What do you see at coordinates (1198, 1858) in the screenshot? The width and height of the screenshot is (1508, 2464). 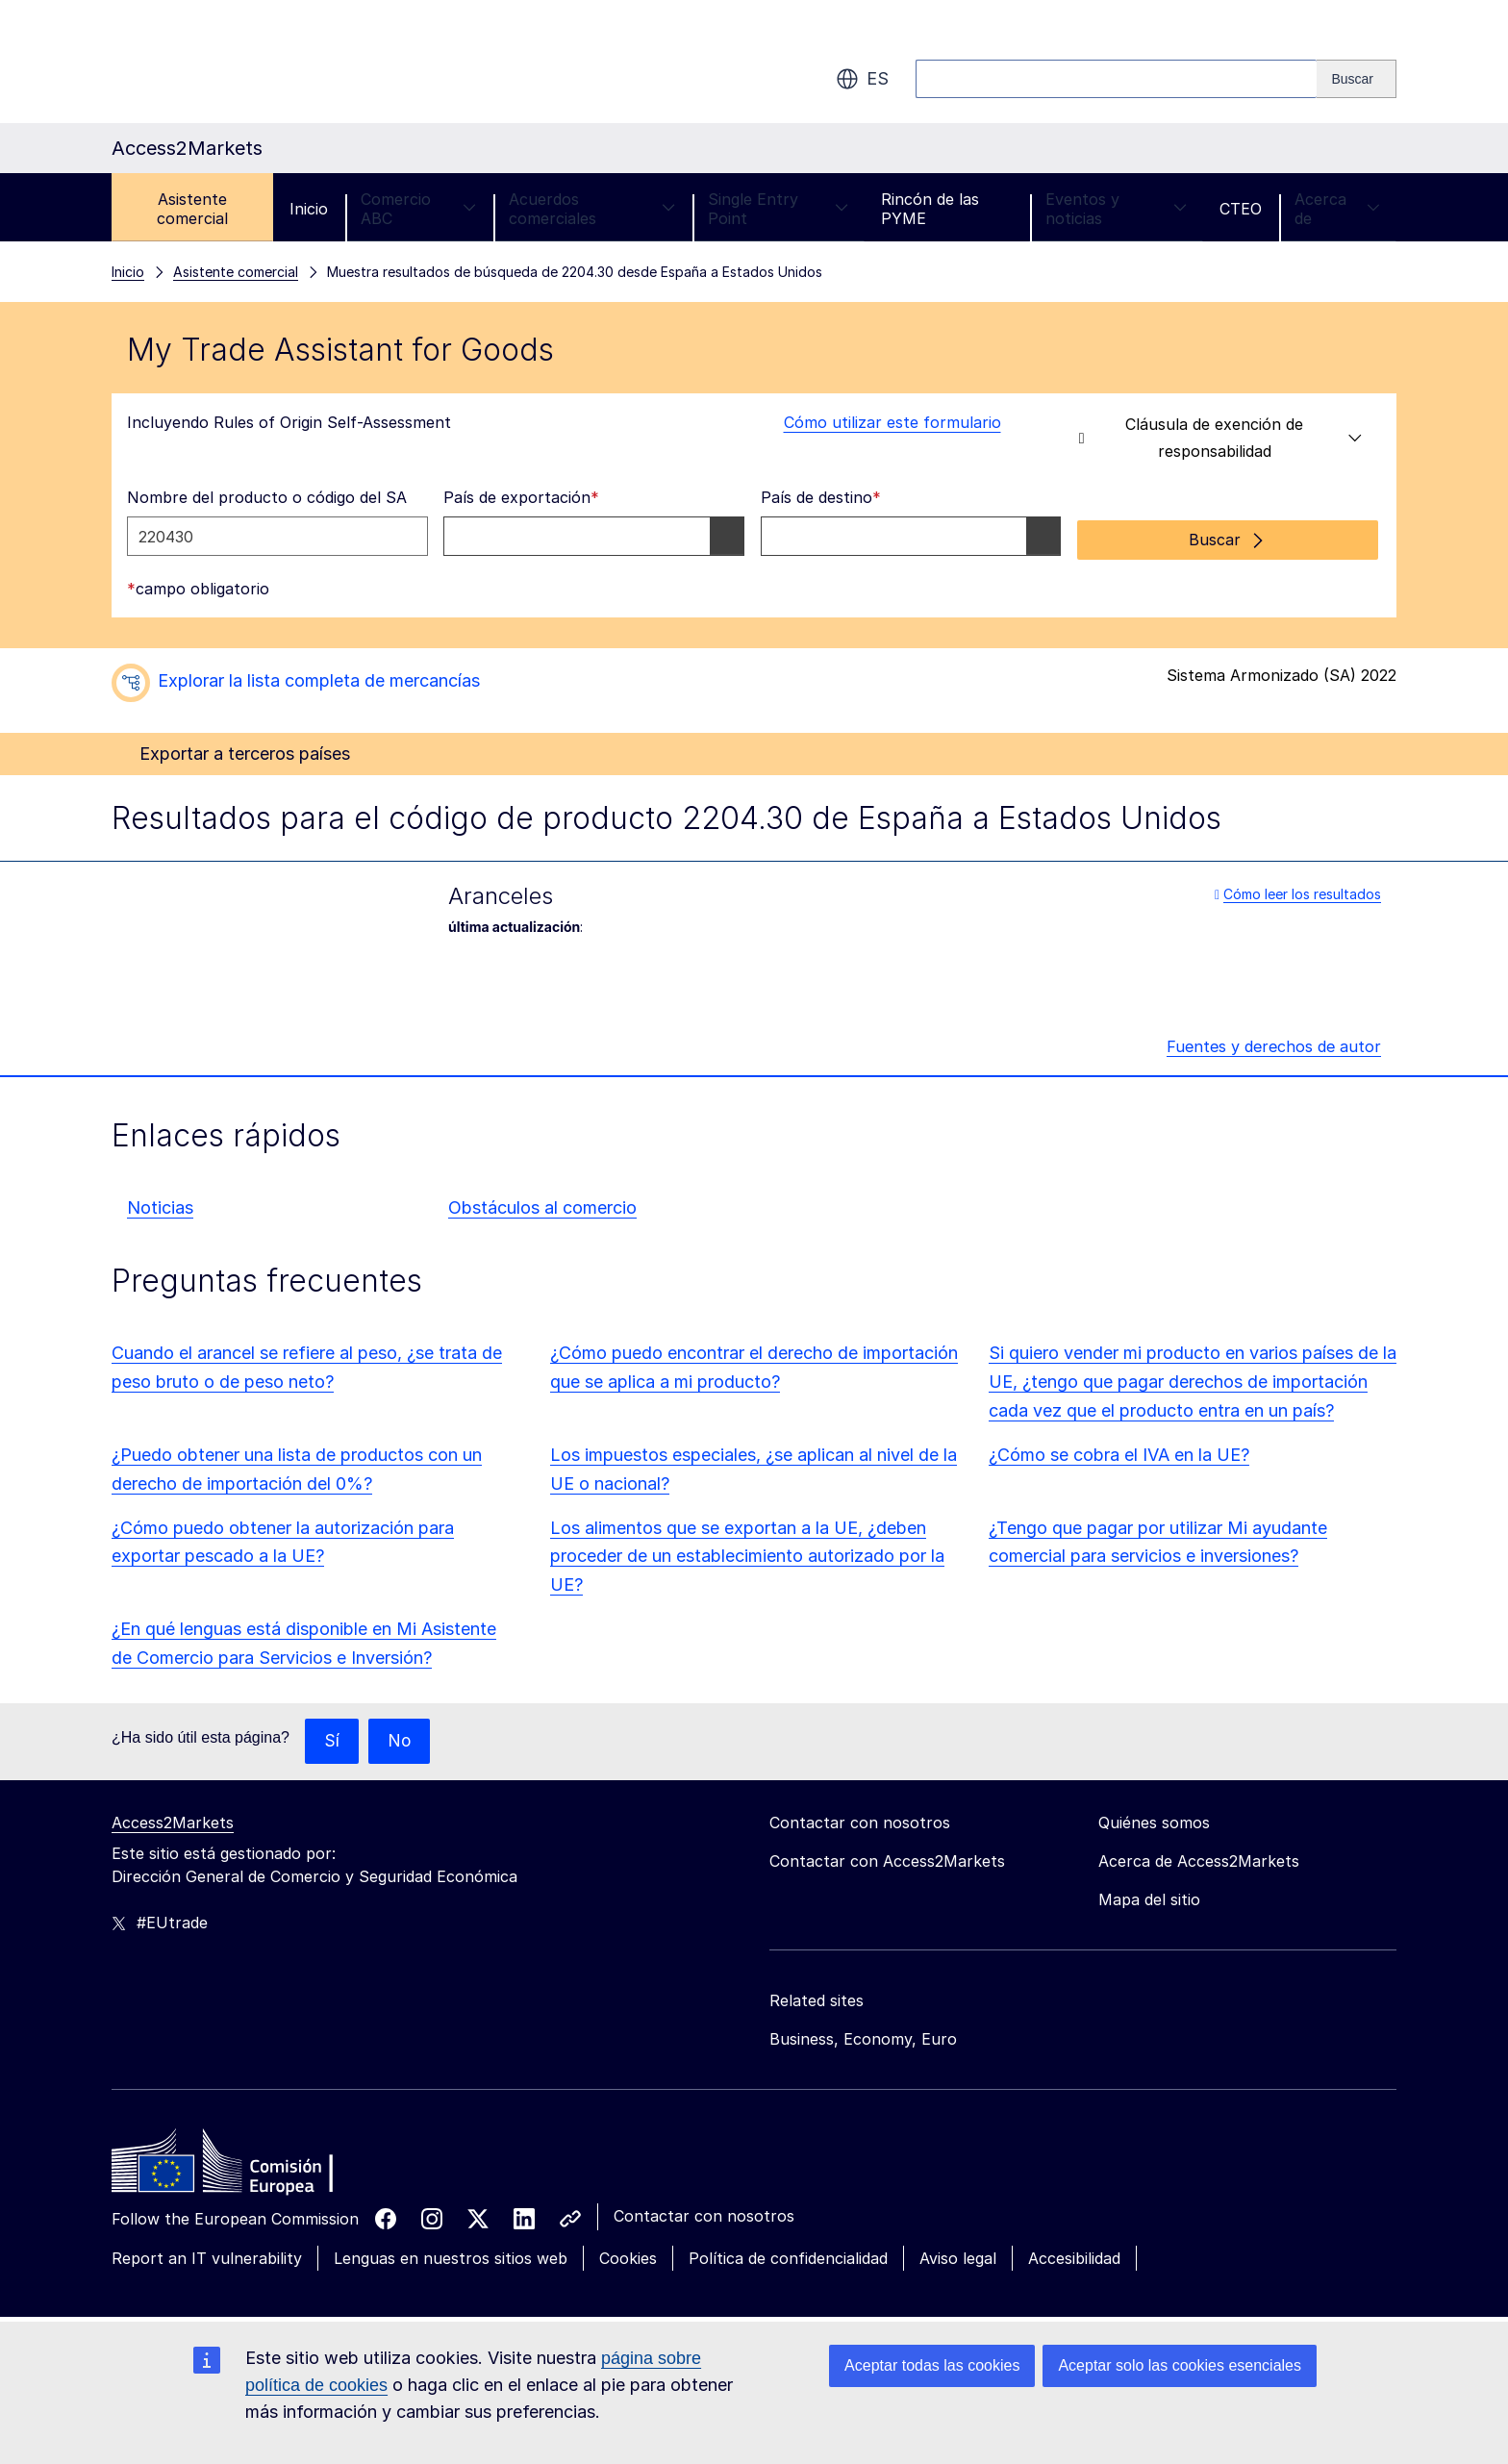 I see `Acerca de Access2Markets` at bounding box center [1198, 1858].